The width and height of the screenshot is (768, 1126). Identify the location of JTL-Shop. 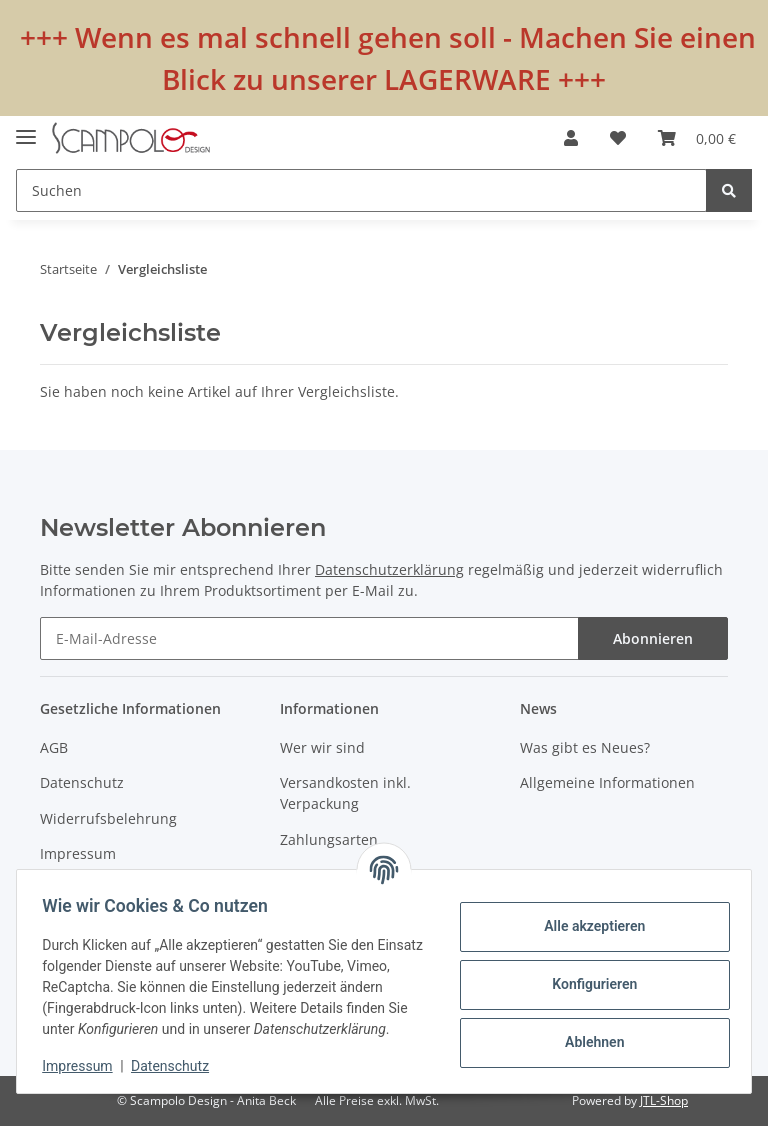
(664, 1100).